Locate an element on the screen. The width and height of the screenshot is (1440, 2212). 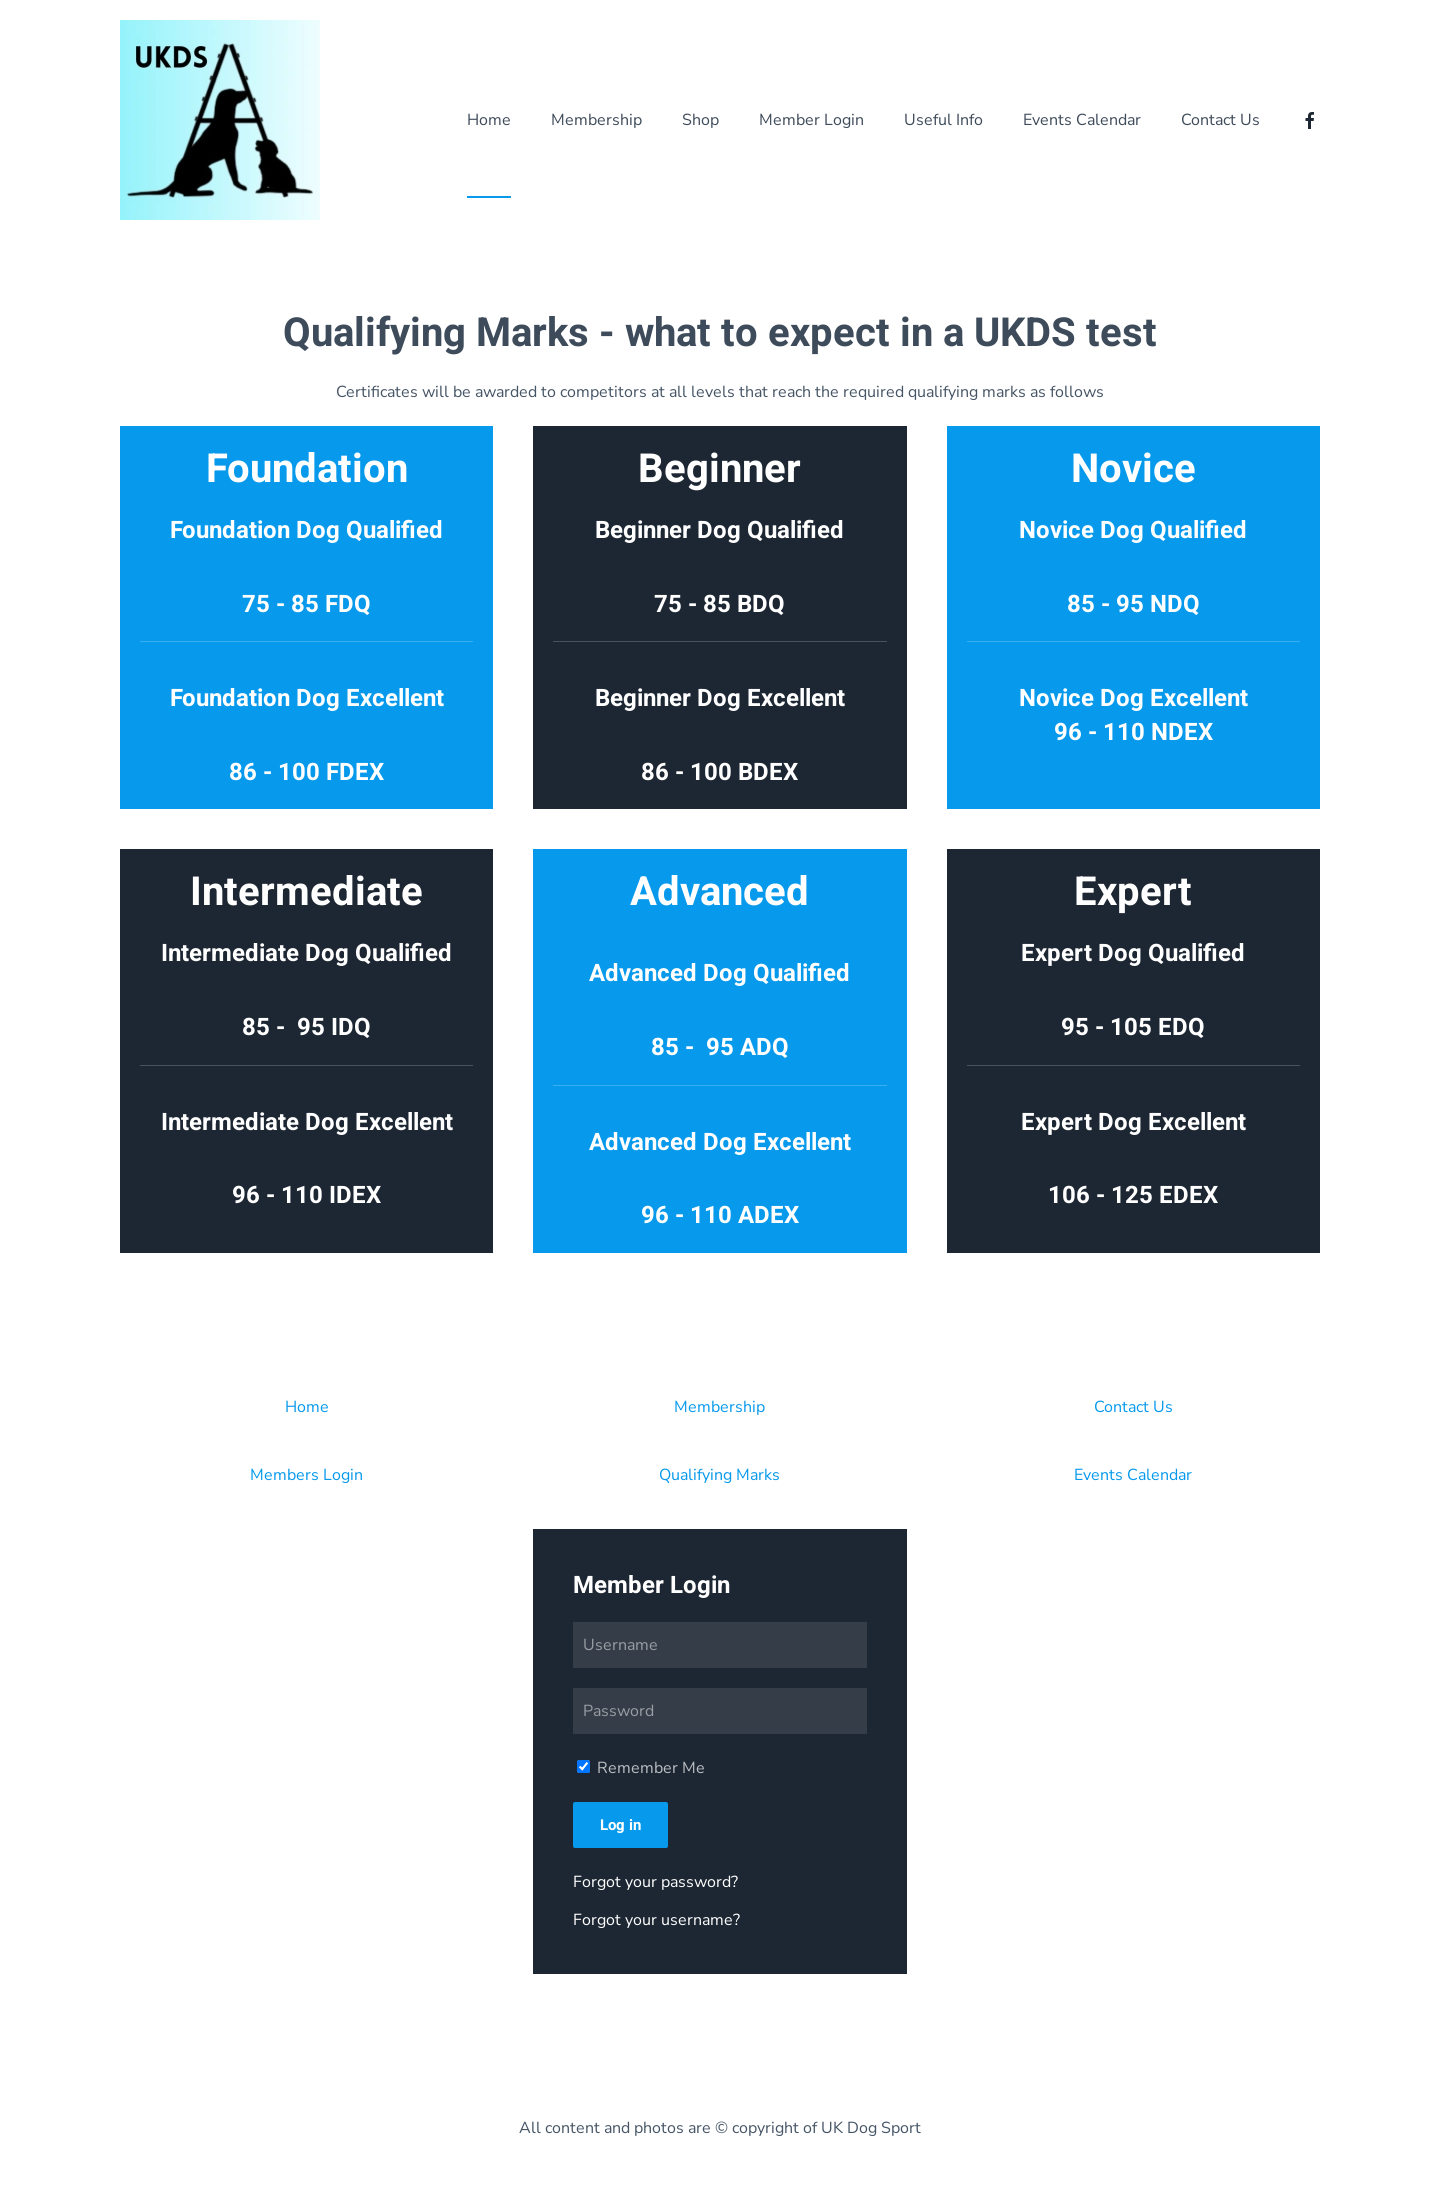
[Password] is located at coordinates (719, 1711).